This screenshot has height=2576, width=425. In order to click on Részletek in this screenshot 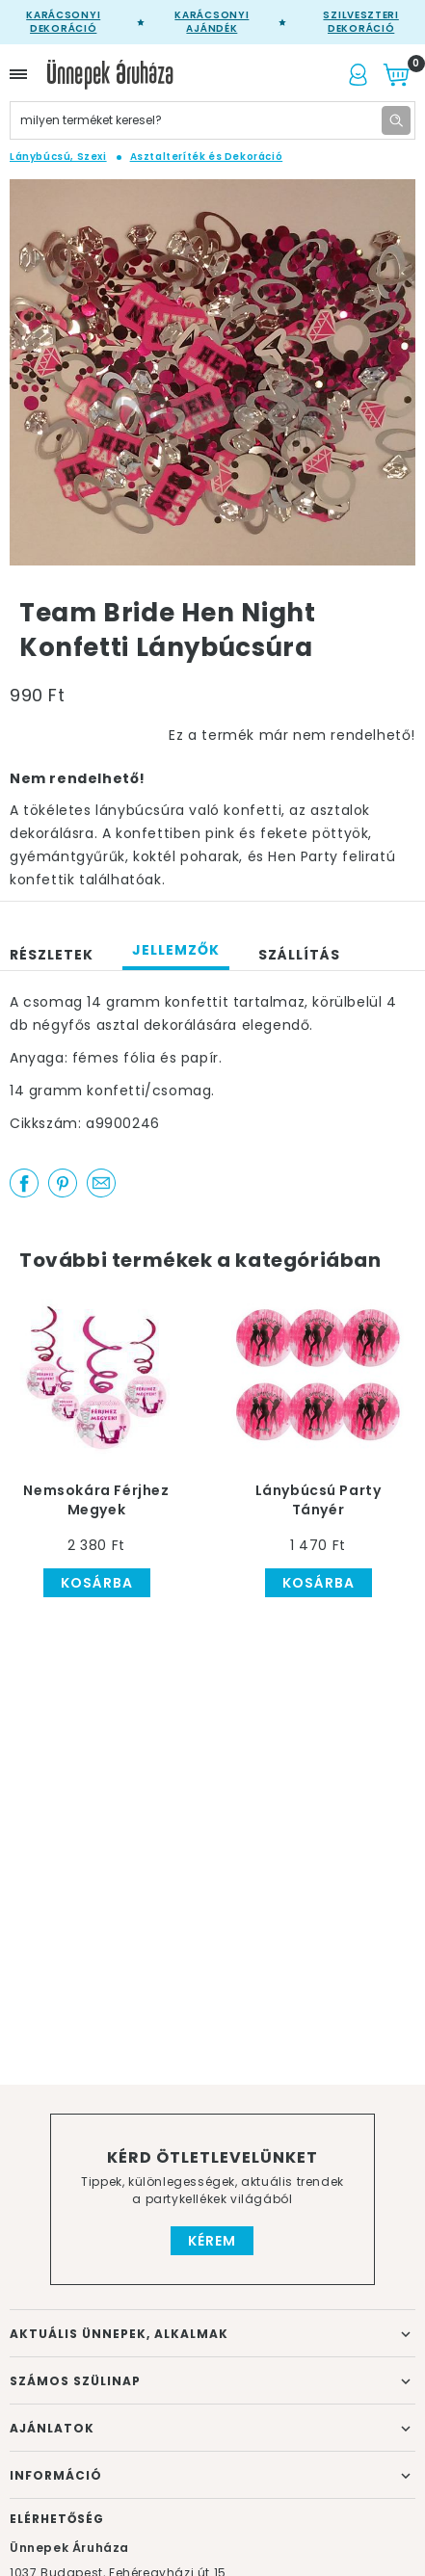, I will do `click(51, 954)`.